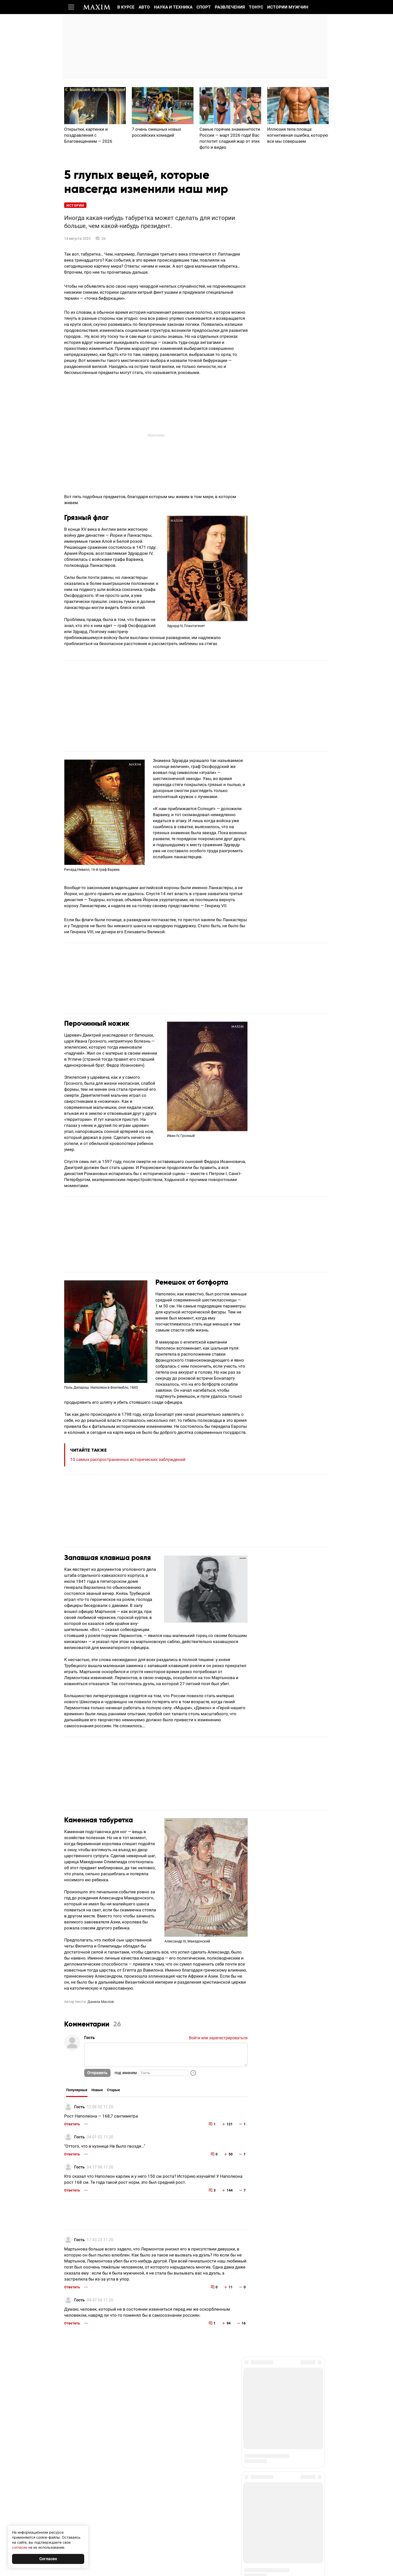 Image resolution: width=393 pixels, height=2576 pixels. I want to click on Наука и техника, so click(173, 7).